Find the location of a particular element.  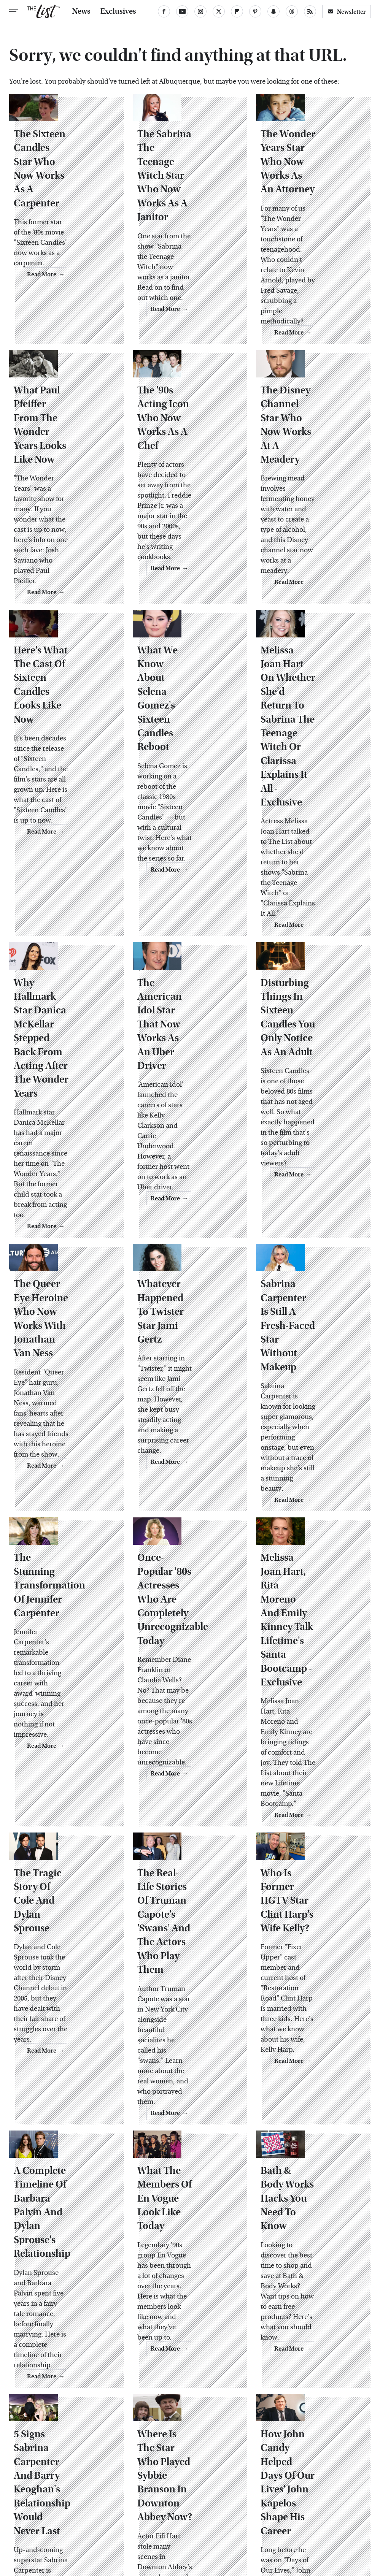

Sabrina Carpenter And Barry Keoghan Have A Bigger Age Gap Than We Thought is located at coordinates (311, 2285).